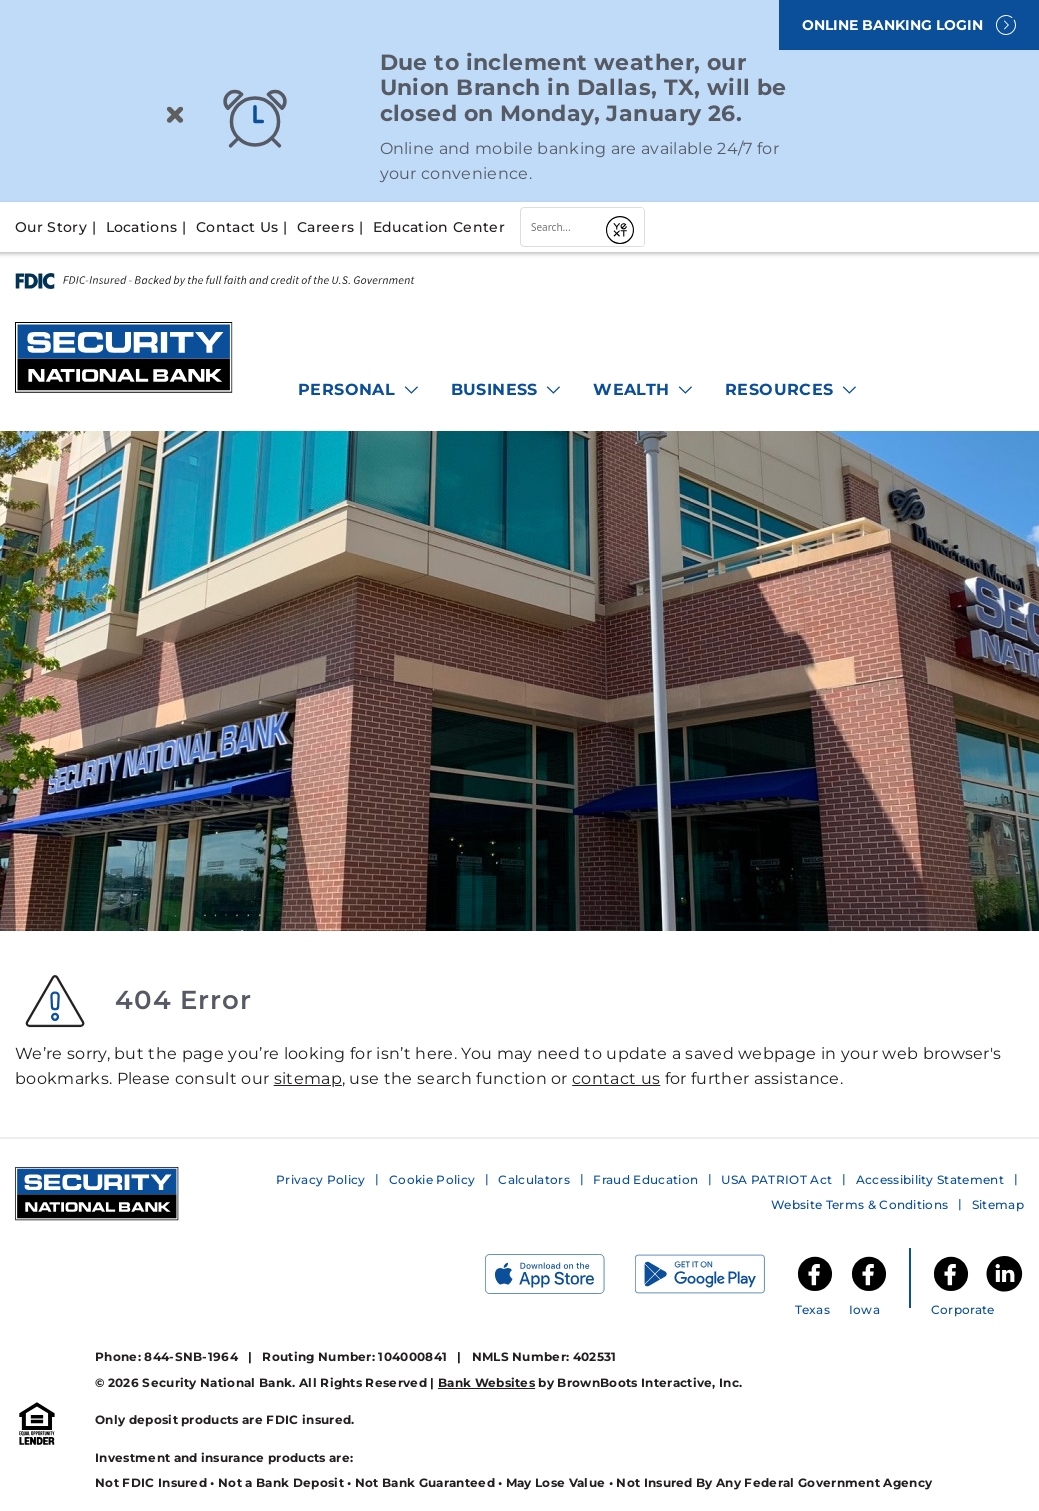 The height and width of the screenshot is (1511, 1039). What do you see at coordinates (560, 227) in the screenshot?
I see `[combobox]` at bounding box center [560, 227].